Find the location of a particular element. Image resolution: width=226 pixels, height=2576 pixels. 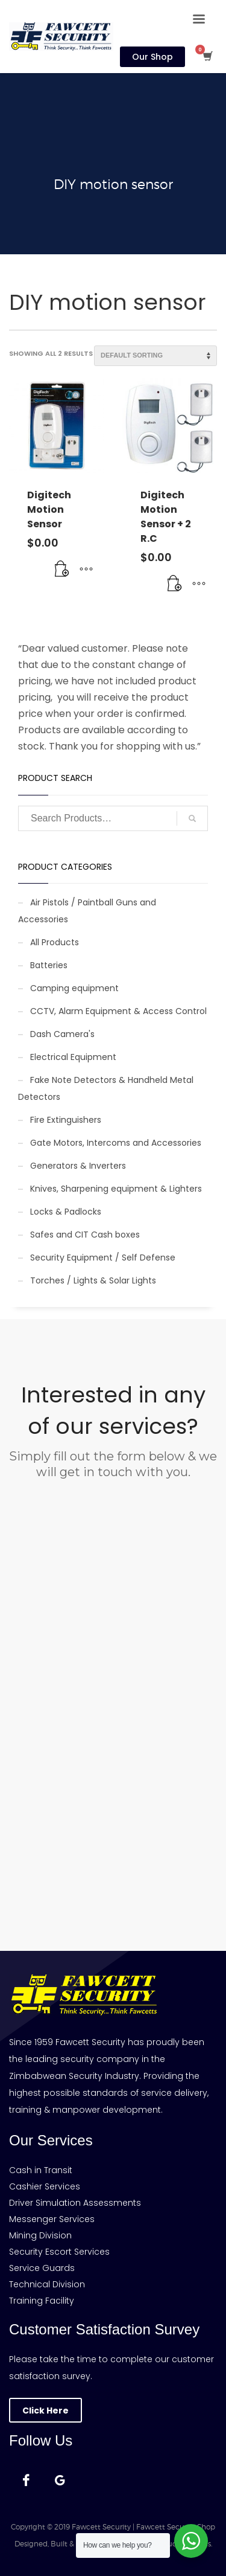

Air Pistols / Paintball Guns and Accessories is located at coordinates (87, 910).